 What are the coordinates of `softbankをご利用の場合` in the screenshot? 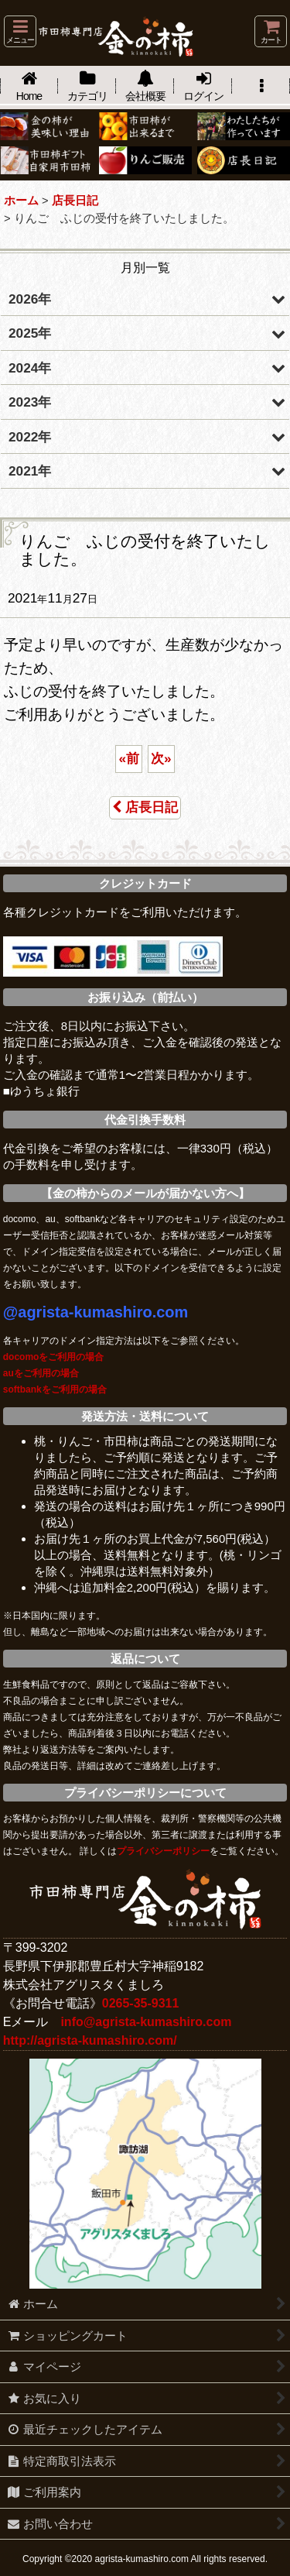 It's located at (55, 1389).